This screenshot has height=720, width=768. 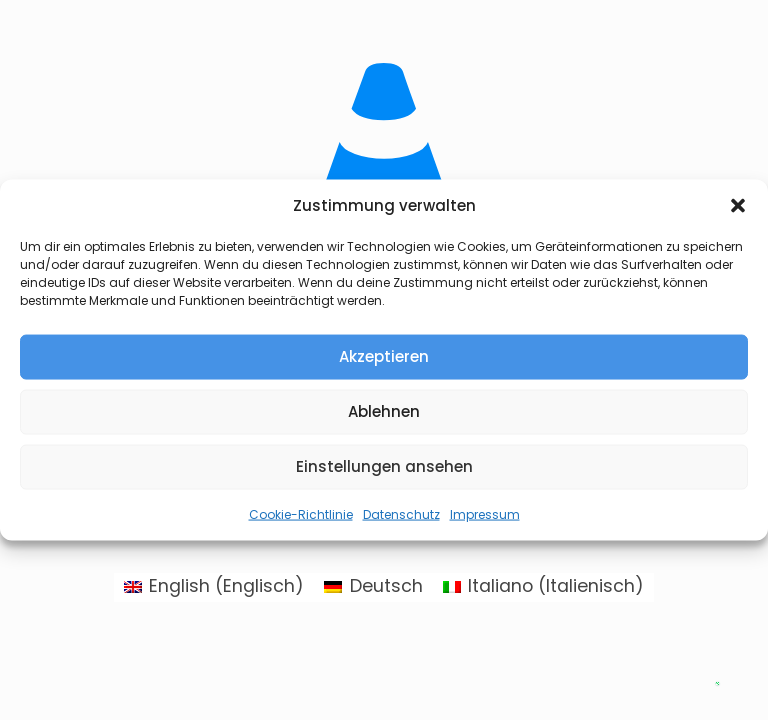 I want to click on Einstellungen ansehen, so click(x=384, y=466).